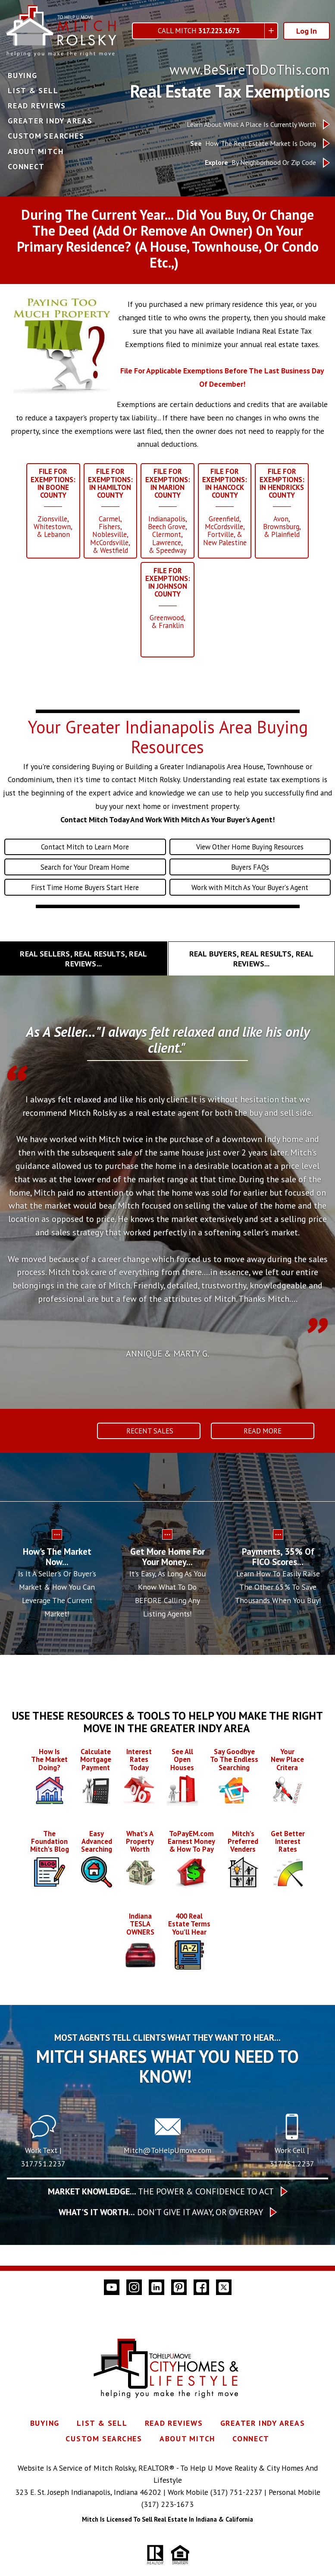 This screenshot has height=2576, width=335. I want to click on ______Zionsville,Whitestown,& Lebanon, so click(48, 505).